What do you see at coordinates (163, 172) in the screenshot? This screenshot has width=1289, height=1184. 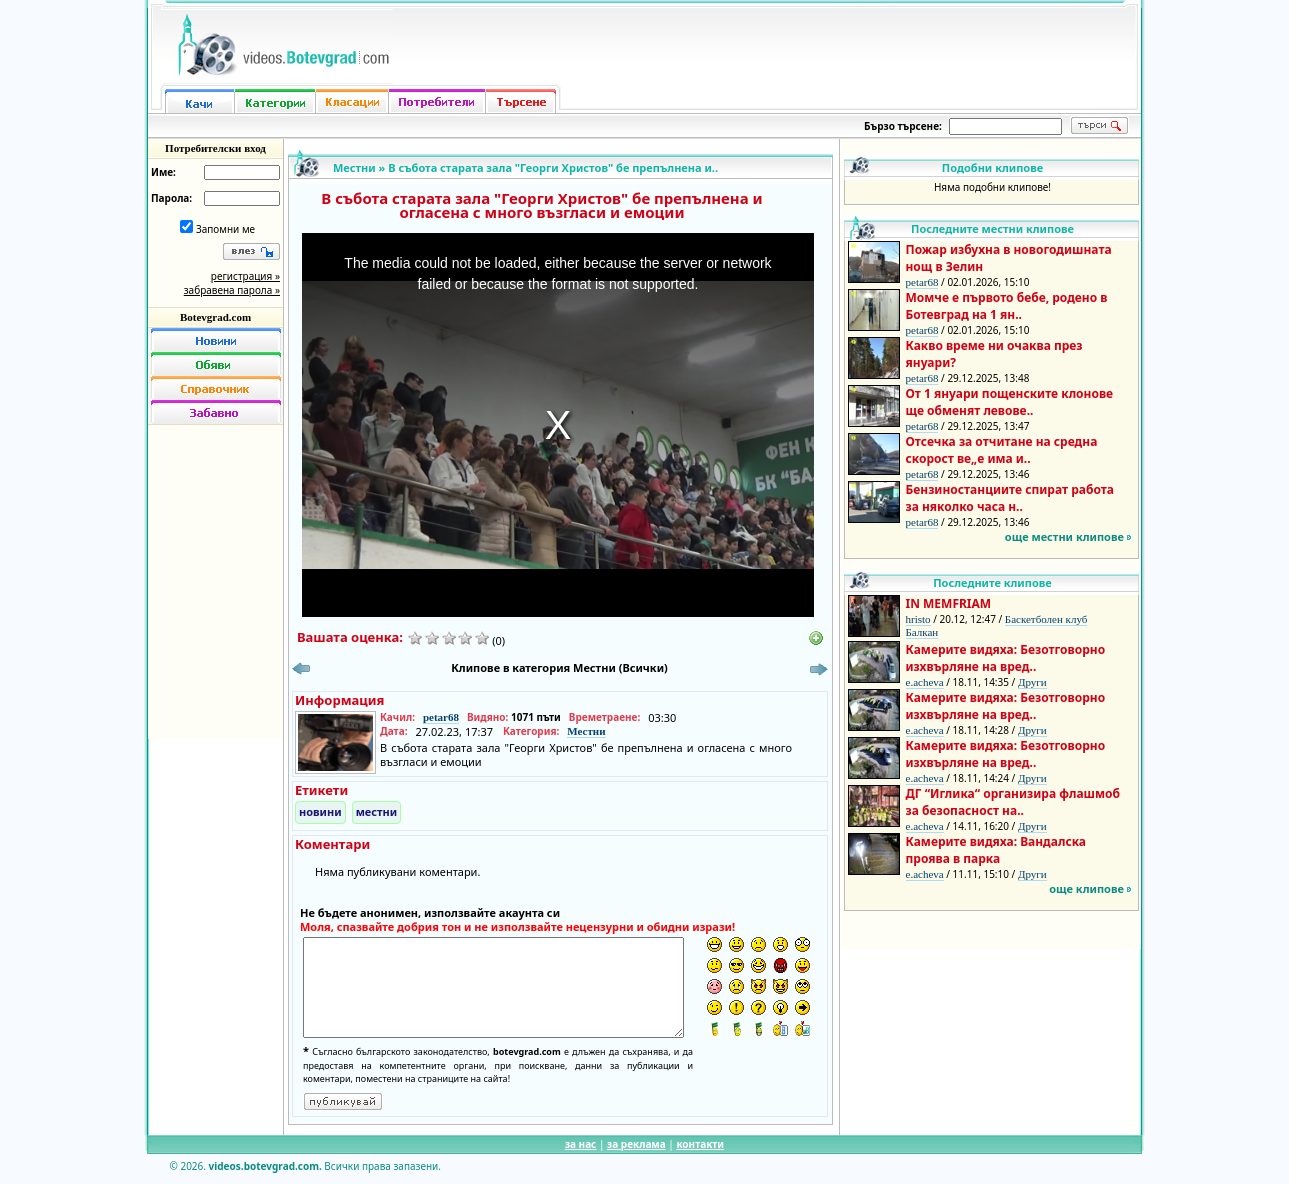 I see `Име:` at bounding box center [163, 172].